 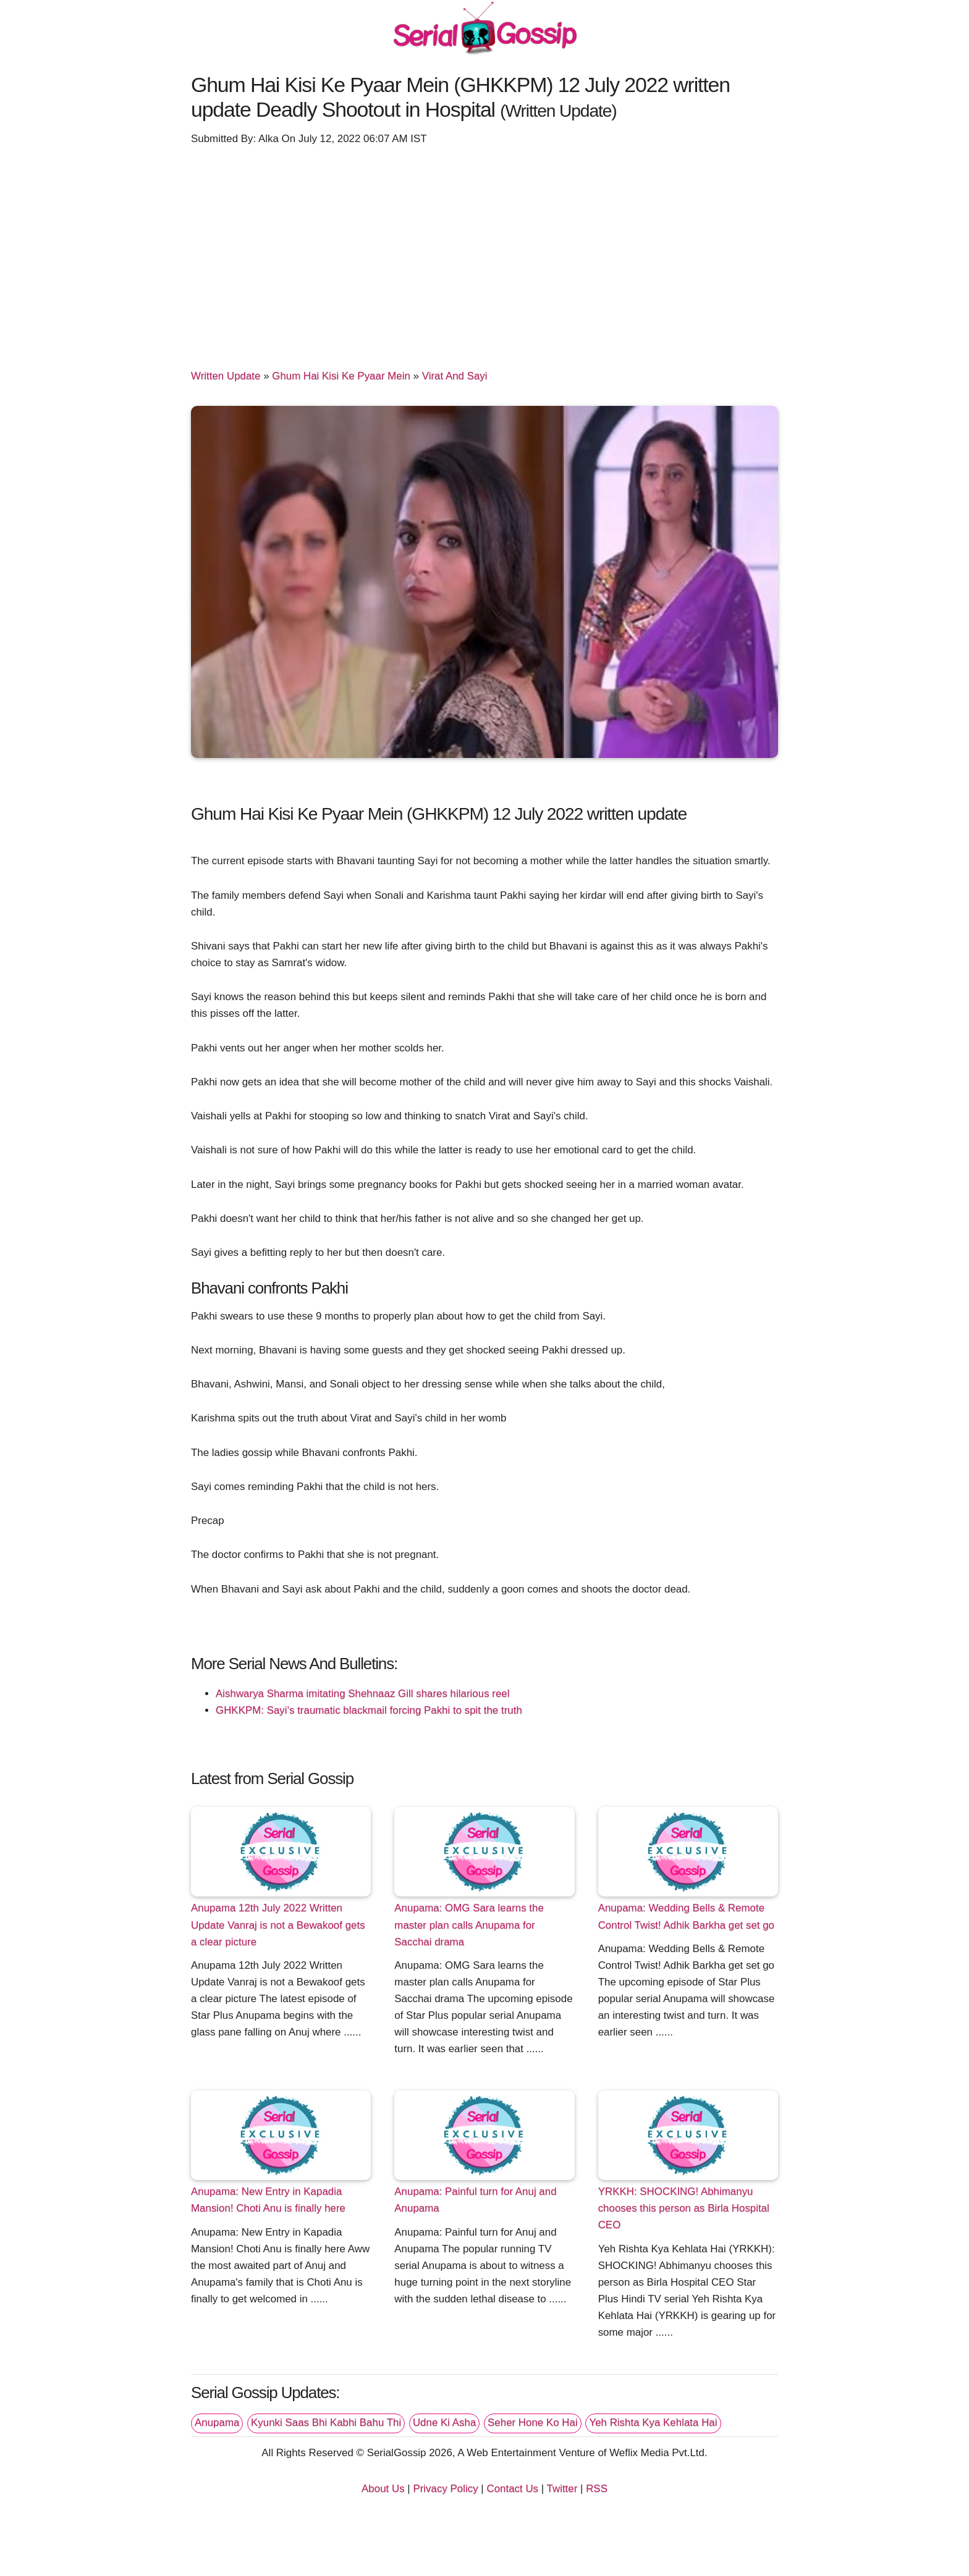 What do you see at coordinates (469, 1924) in the screenshot?
I see `Anupama: OMG Sara learns the master plan calls Anupama for Sacchai drama` at bounding box center [469, 1924].